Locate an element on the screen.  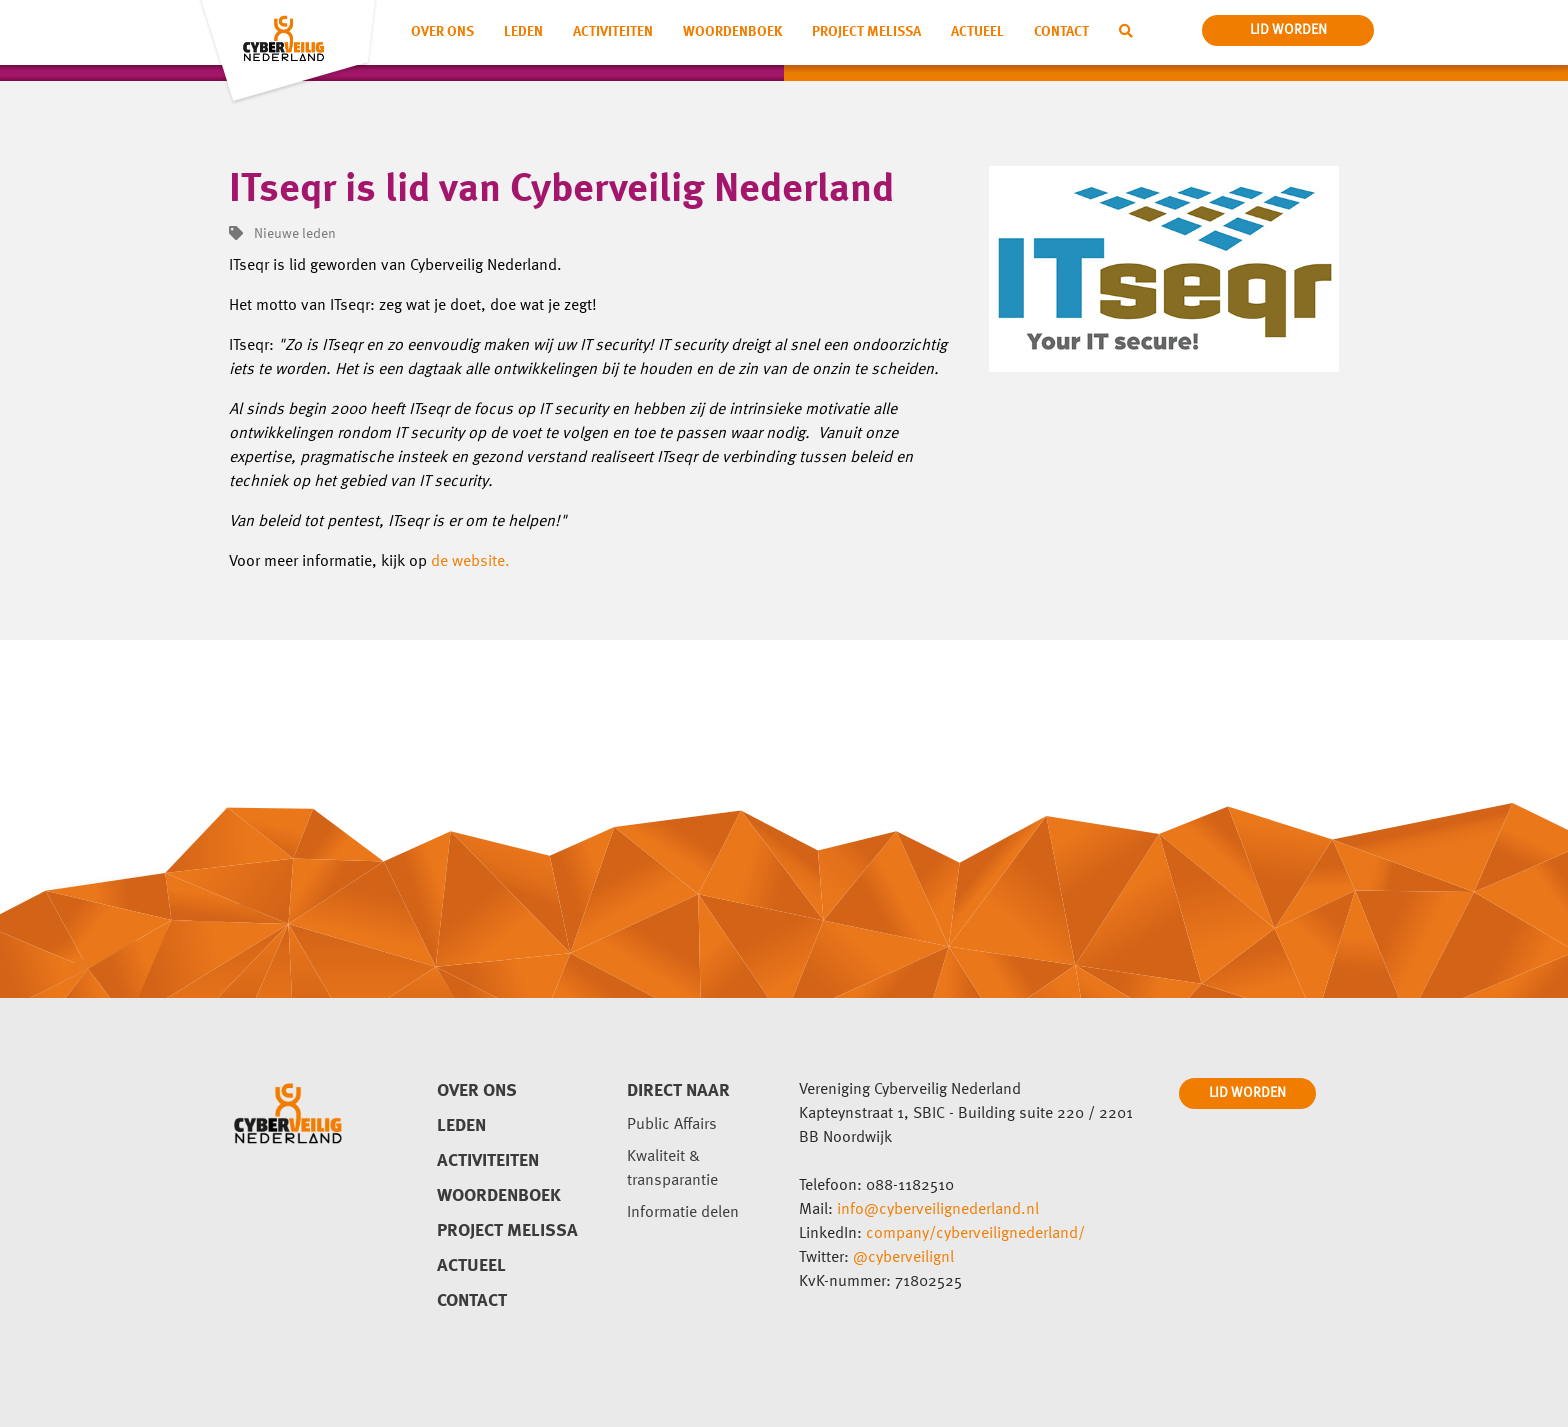
Leden is located at coordinates (523, 32).